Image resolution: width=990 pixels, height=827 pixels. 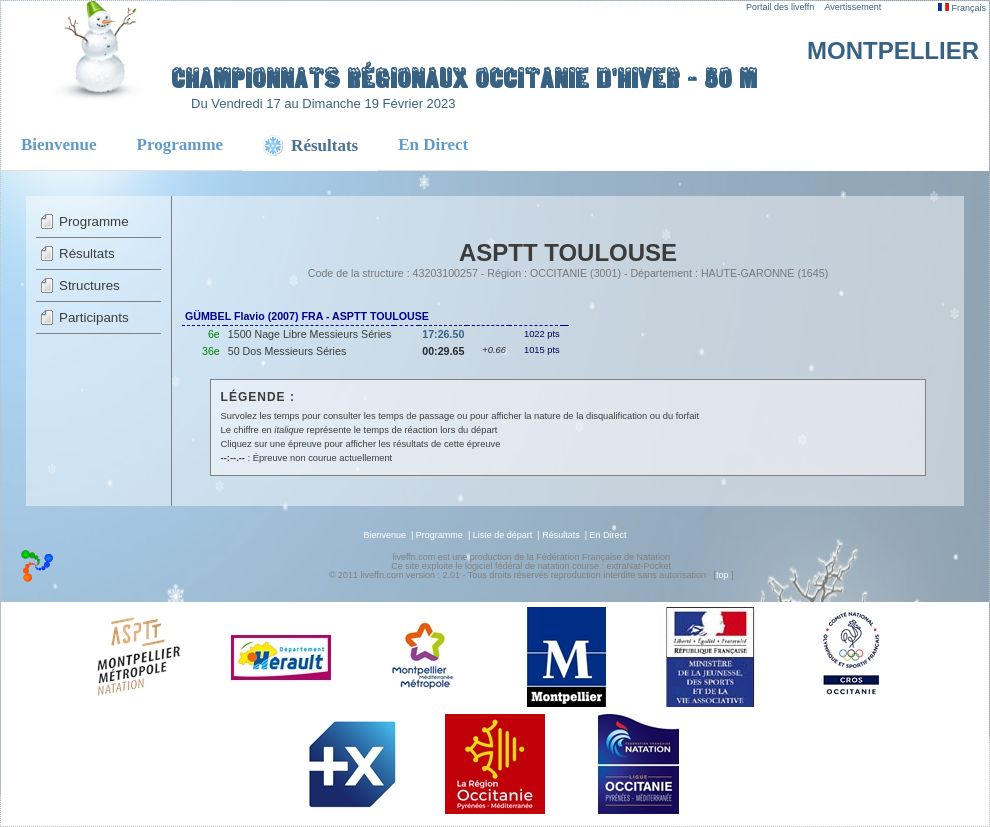 What do you see at coordinates (180, 144) in the screenshot?
I see `Programme` at bounding box center [180, 144].